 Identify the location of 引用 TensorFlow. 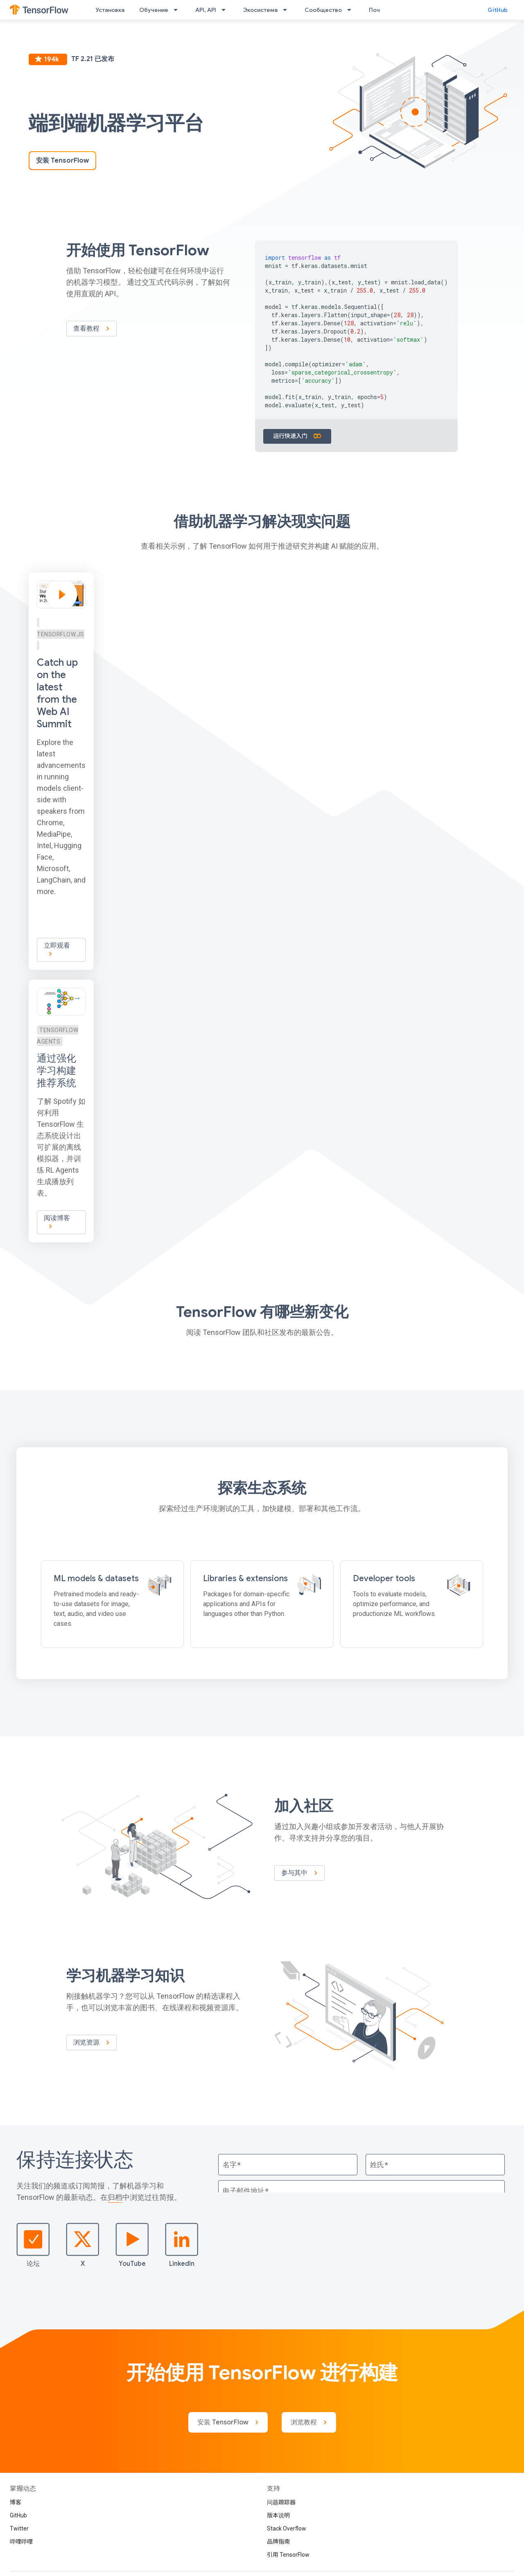
(288, 2554).